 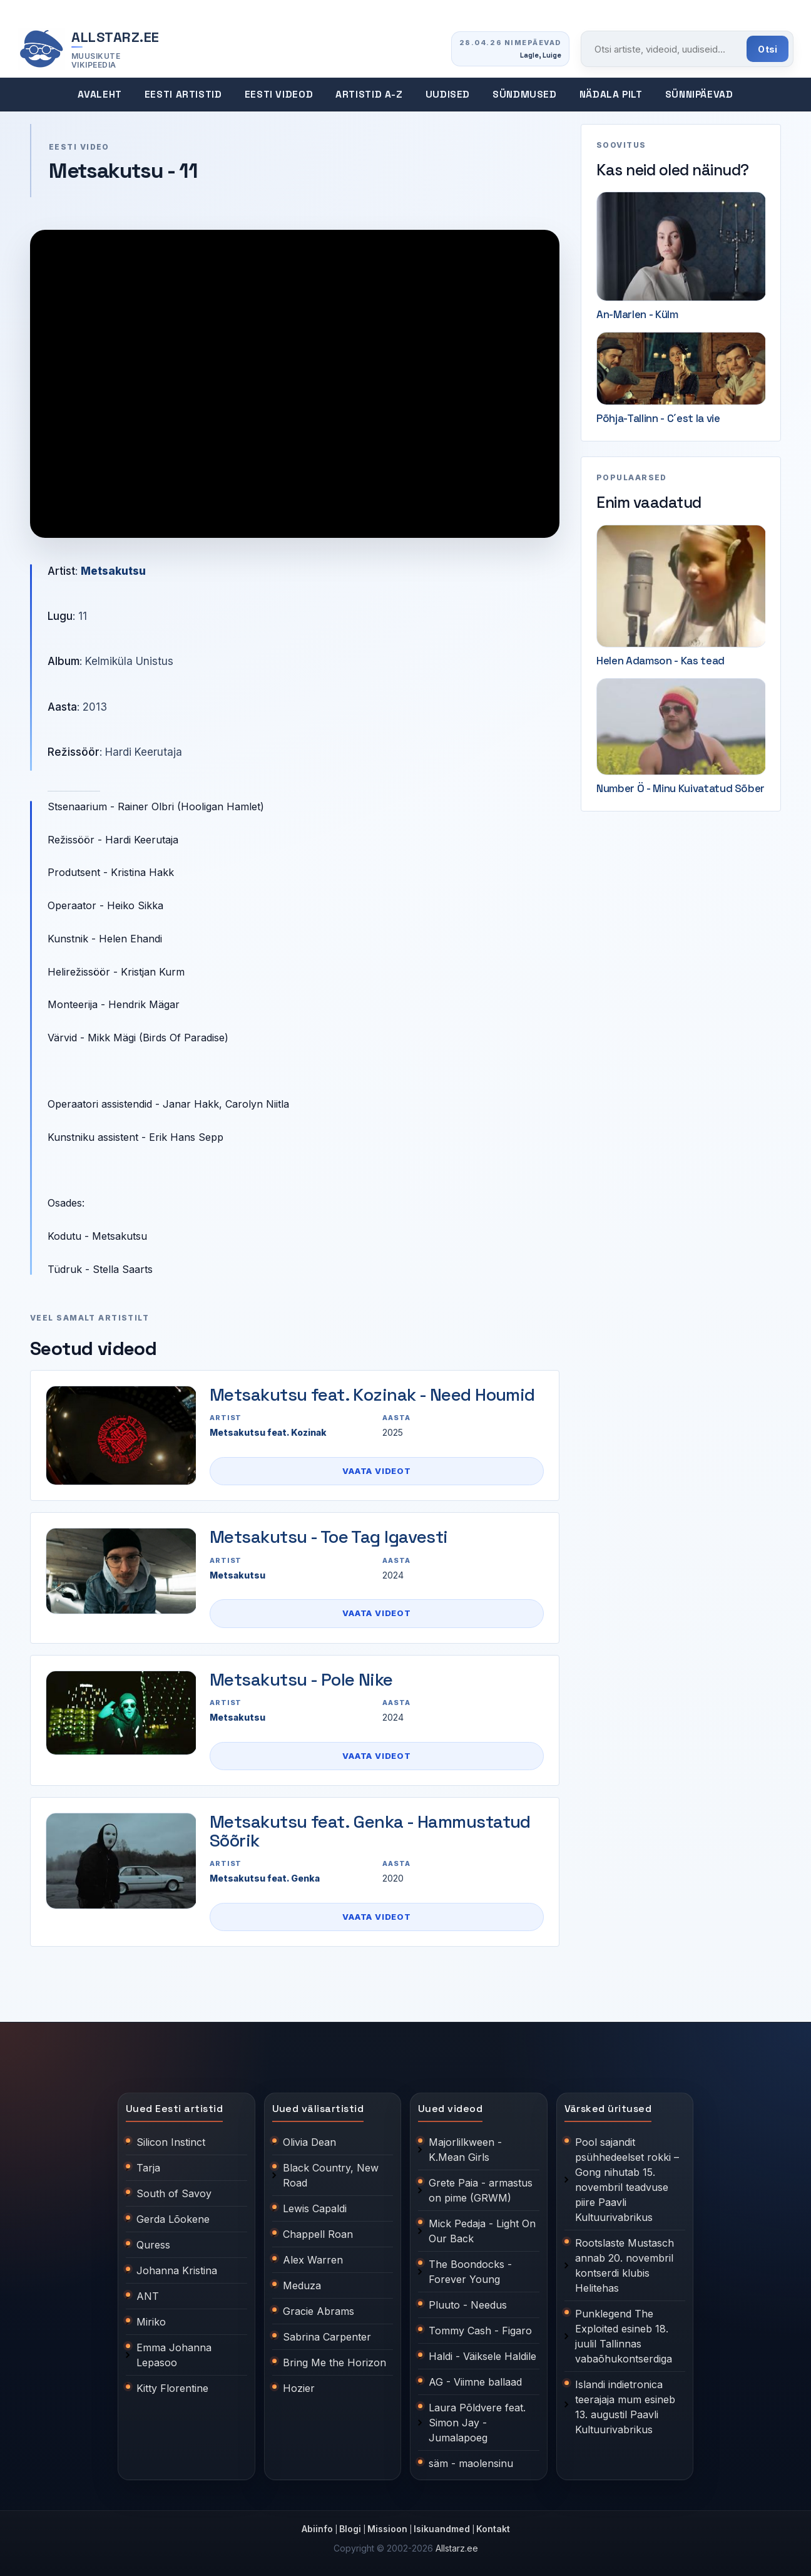 What do you see at coordinates (151, 2322) in the screenshot?
I see `Miriko` at bounding box center [151, 2322].